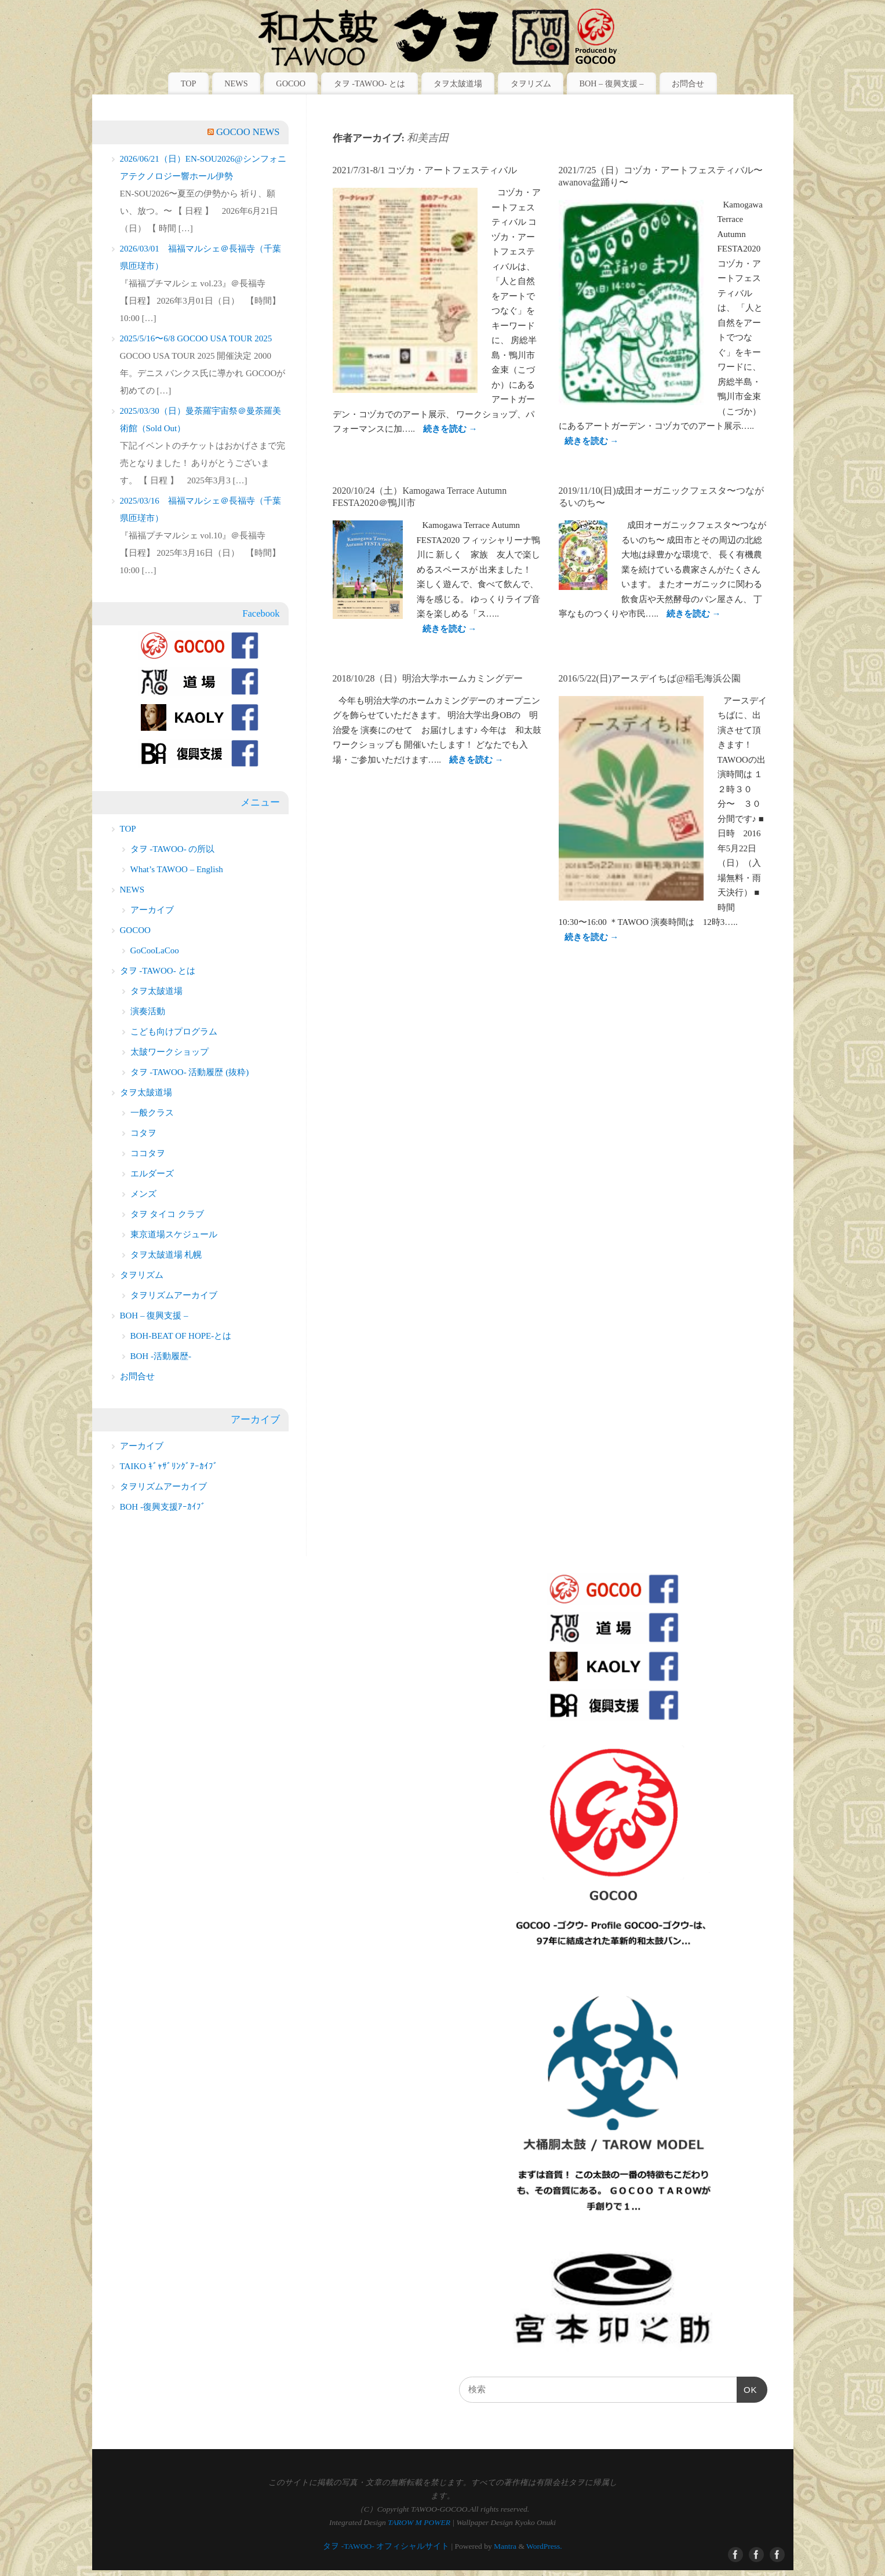  I want to click on GOCOO, so click(290, 83).